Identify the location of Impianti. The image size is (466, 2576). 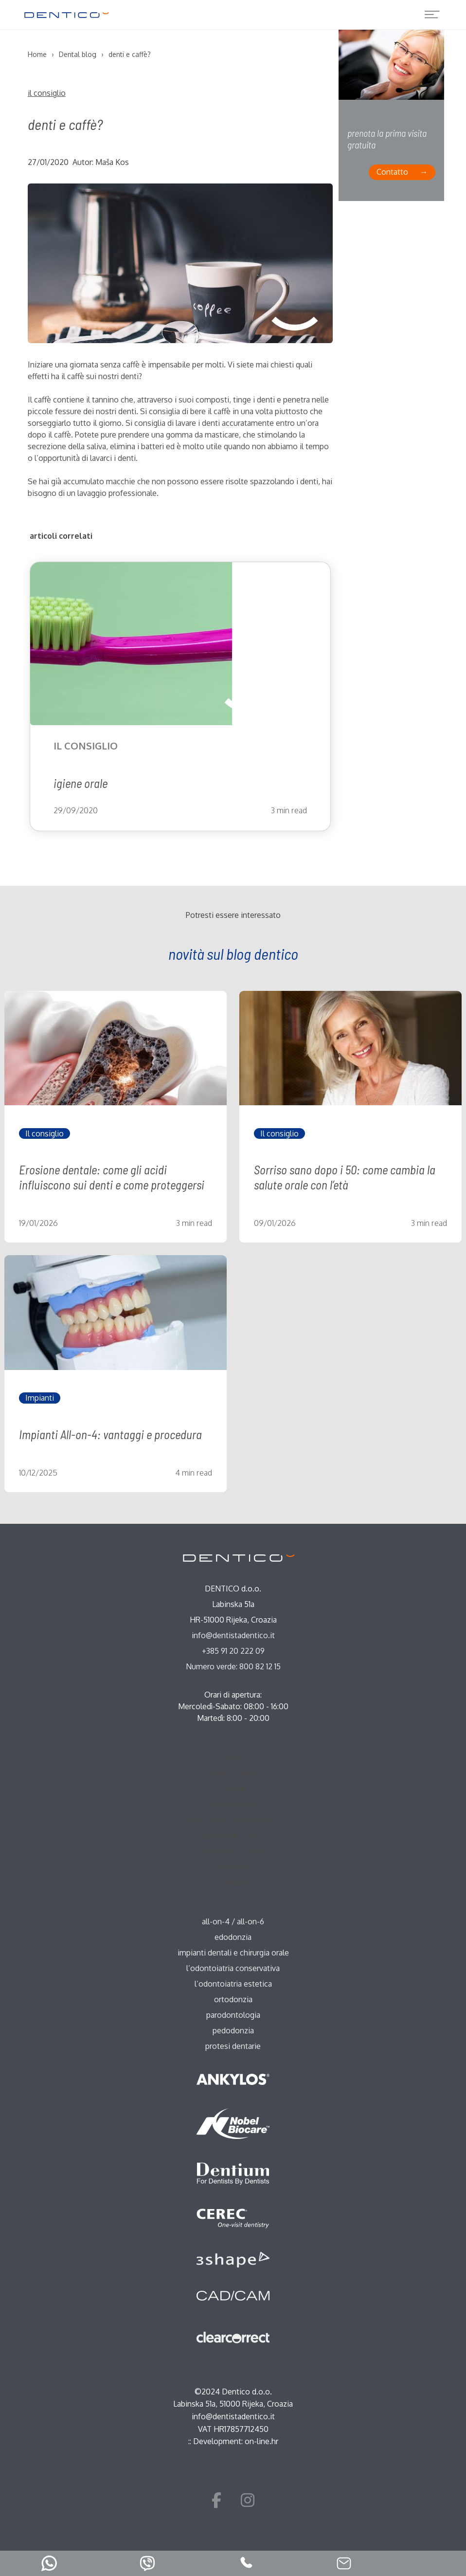
(39, 1398).